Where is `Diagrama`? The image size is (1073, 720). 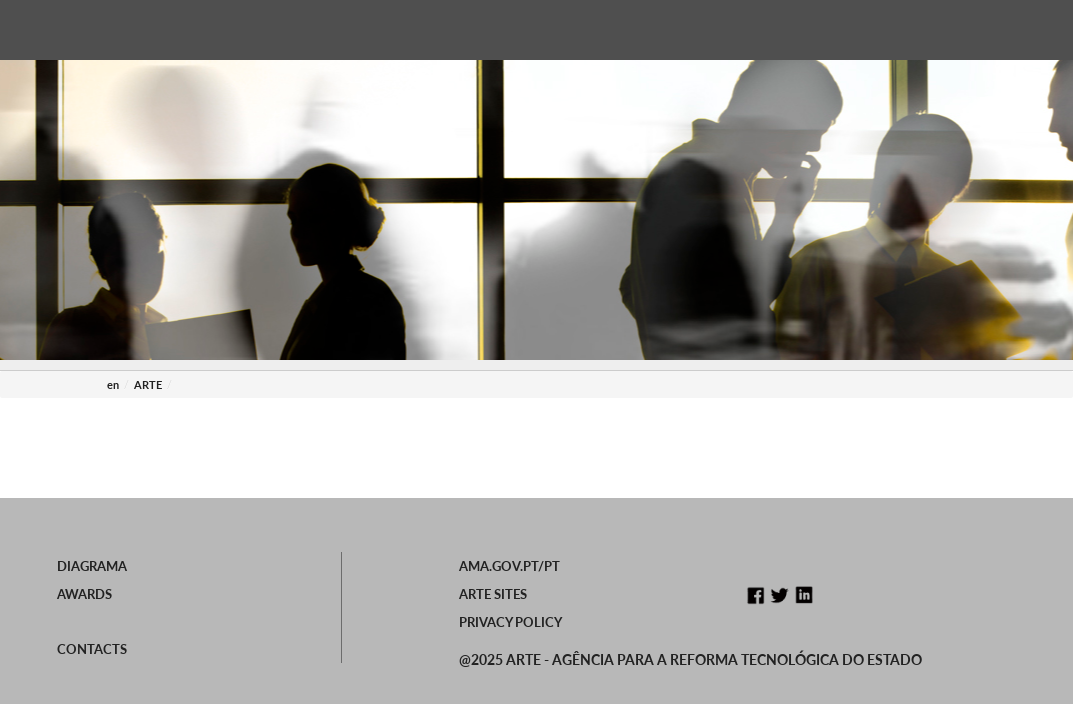 Diagrama is located at coordinates (92, 566).